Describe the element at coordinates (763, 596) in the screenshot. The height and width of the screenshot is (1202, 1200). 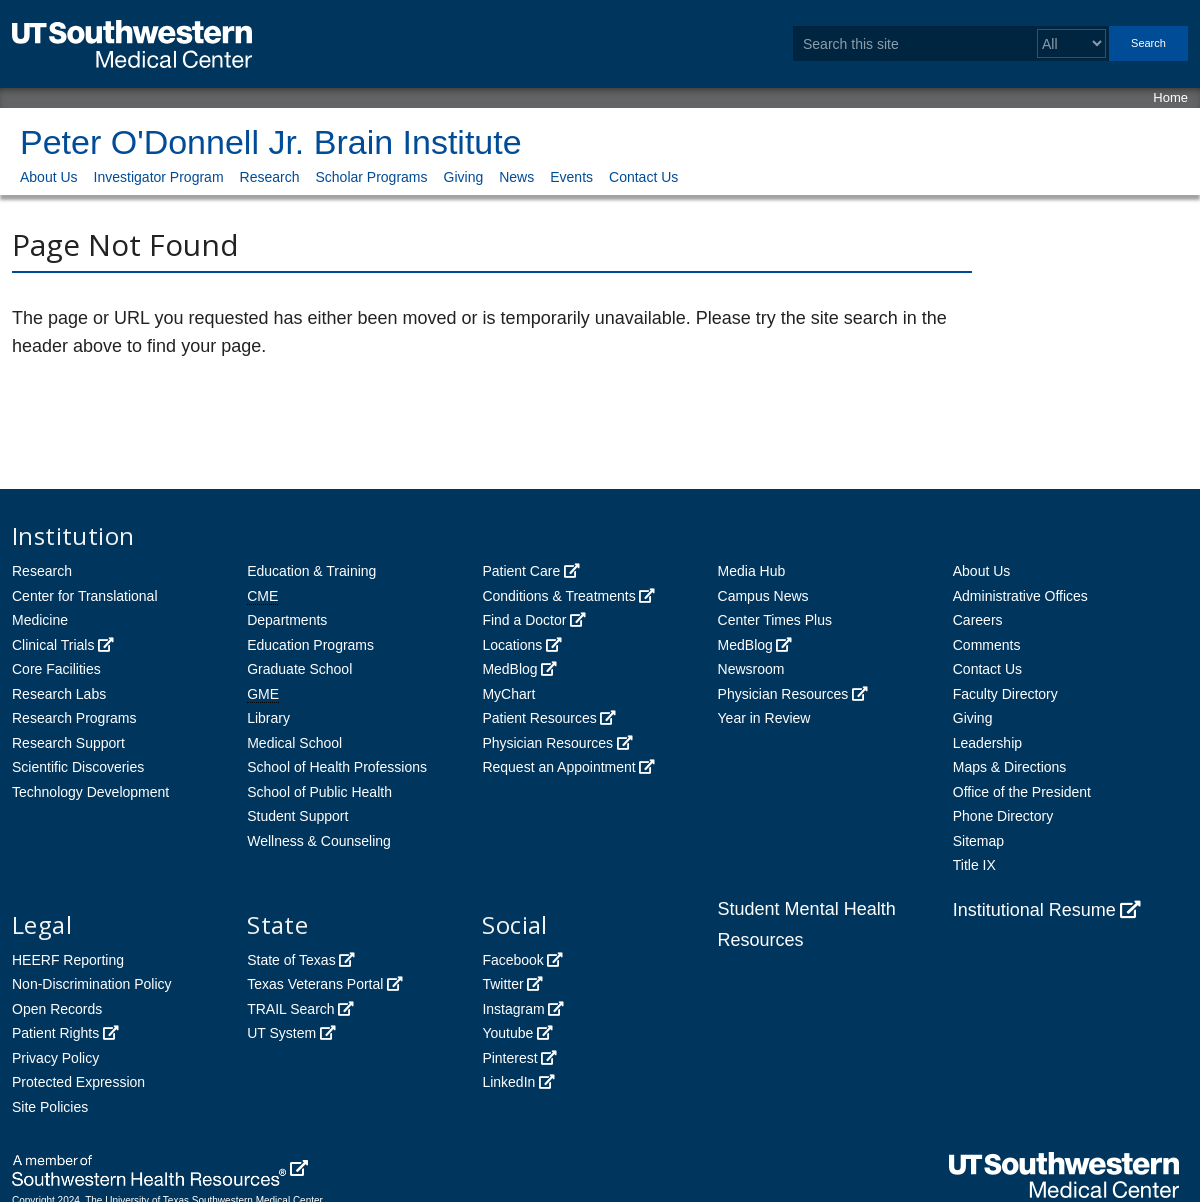
I see `Campus News` at that location.